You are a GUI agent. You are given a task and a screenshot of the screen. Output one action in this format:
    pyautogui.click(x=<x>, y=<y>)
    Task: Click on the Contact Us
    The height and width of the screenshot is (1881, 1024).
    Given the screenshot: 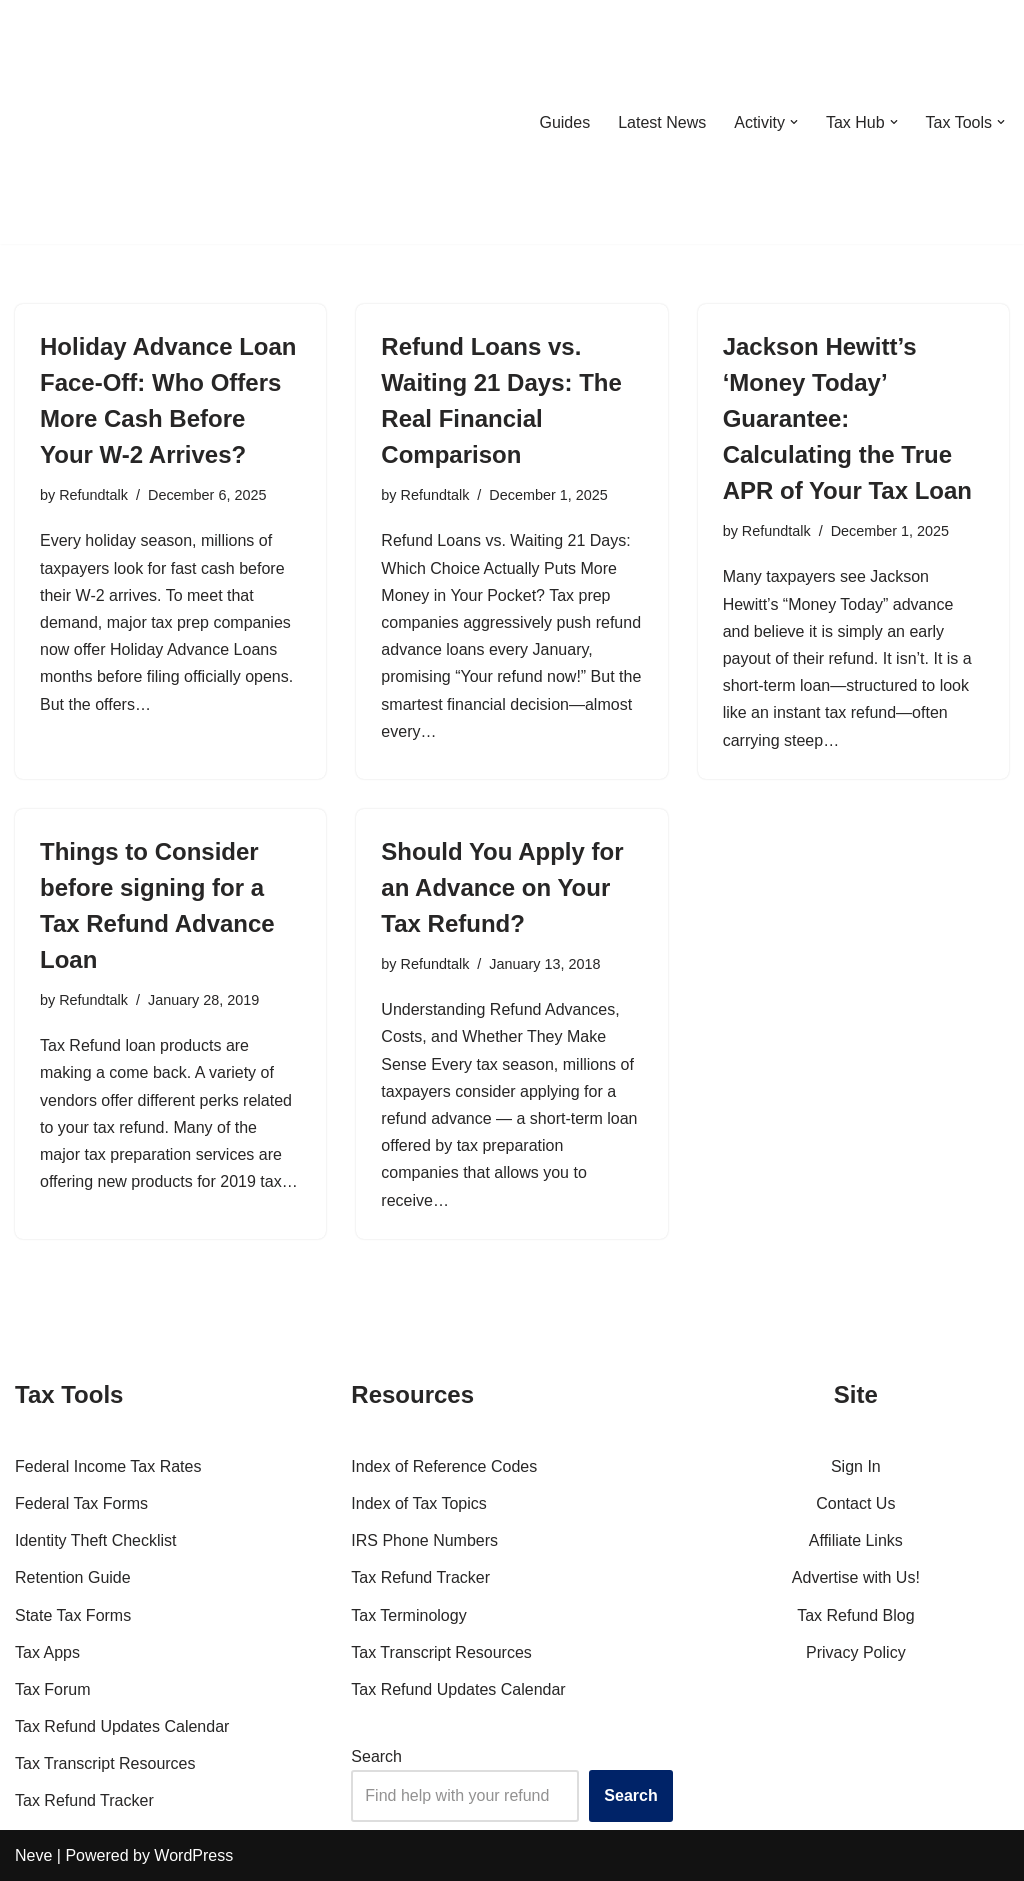 What is the action you would take?
    pyautogui.click(x=855, y=1503)
    